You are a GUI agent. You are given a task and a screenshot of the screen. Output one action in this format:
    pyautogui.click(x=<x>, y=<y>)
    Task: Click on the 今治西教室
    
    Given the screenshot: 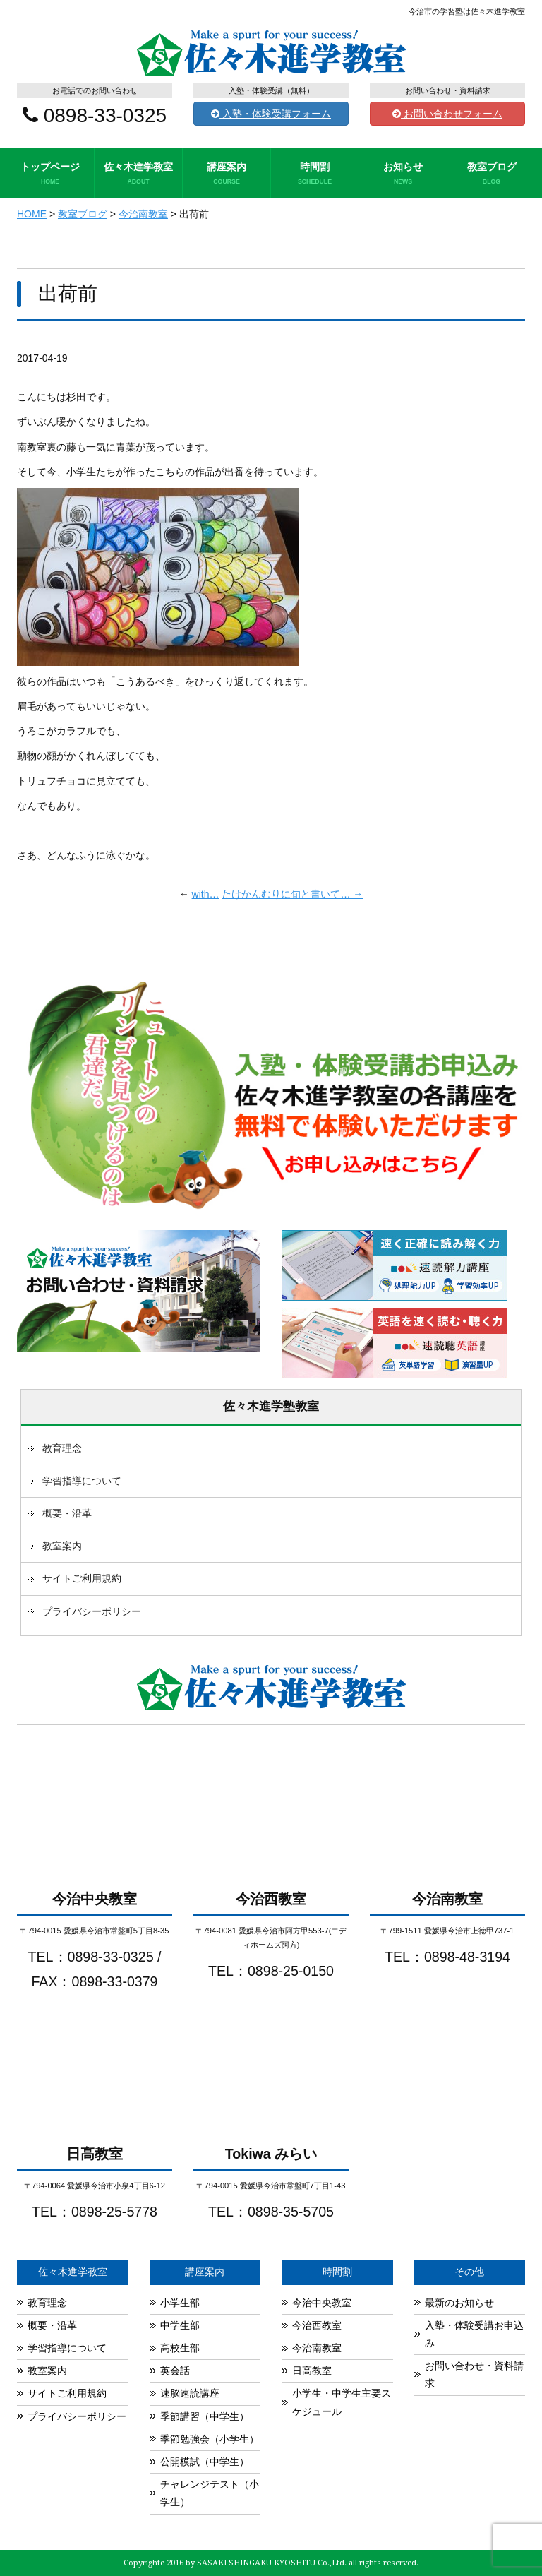 What is the action you would take?
    pyautogui.click(x=317, y=2325)
    